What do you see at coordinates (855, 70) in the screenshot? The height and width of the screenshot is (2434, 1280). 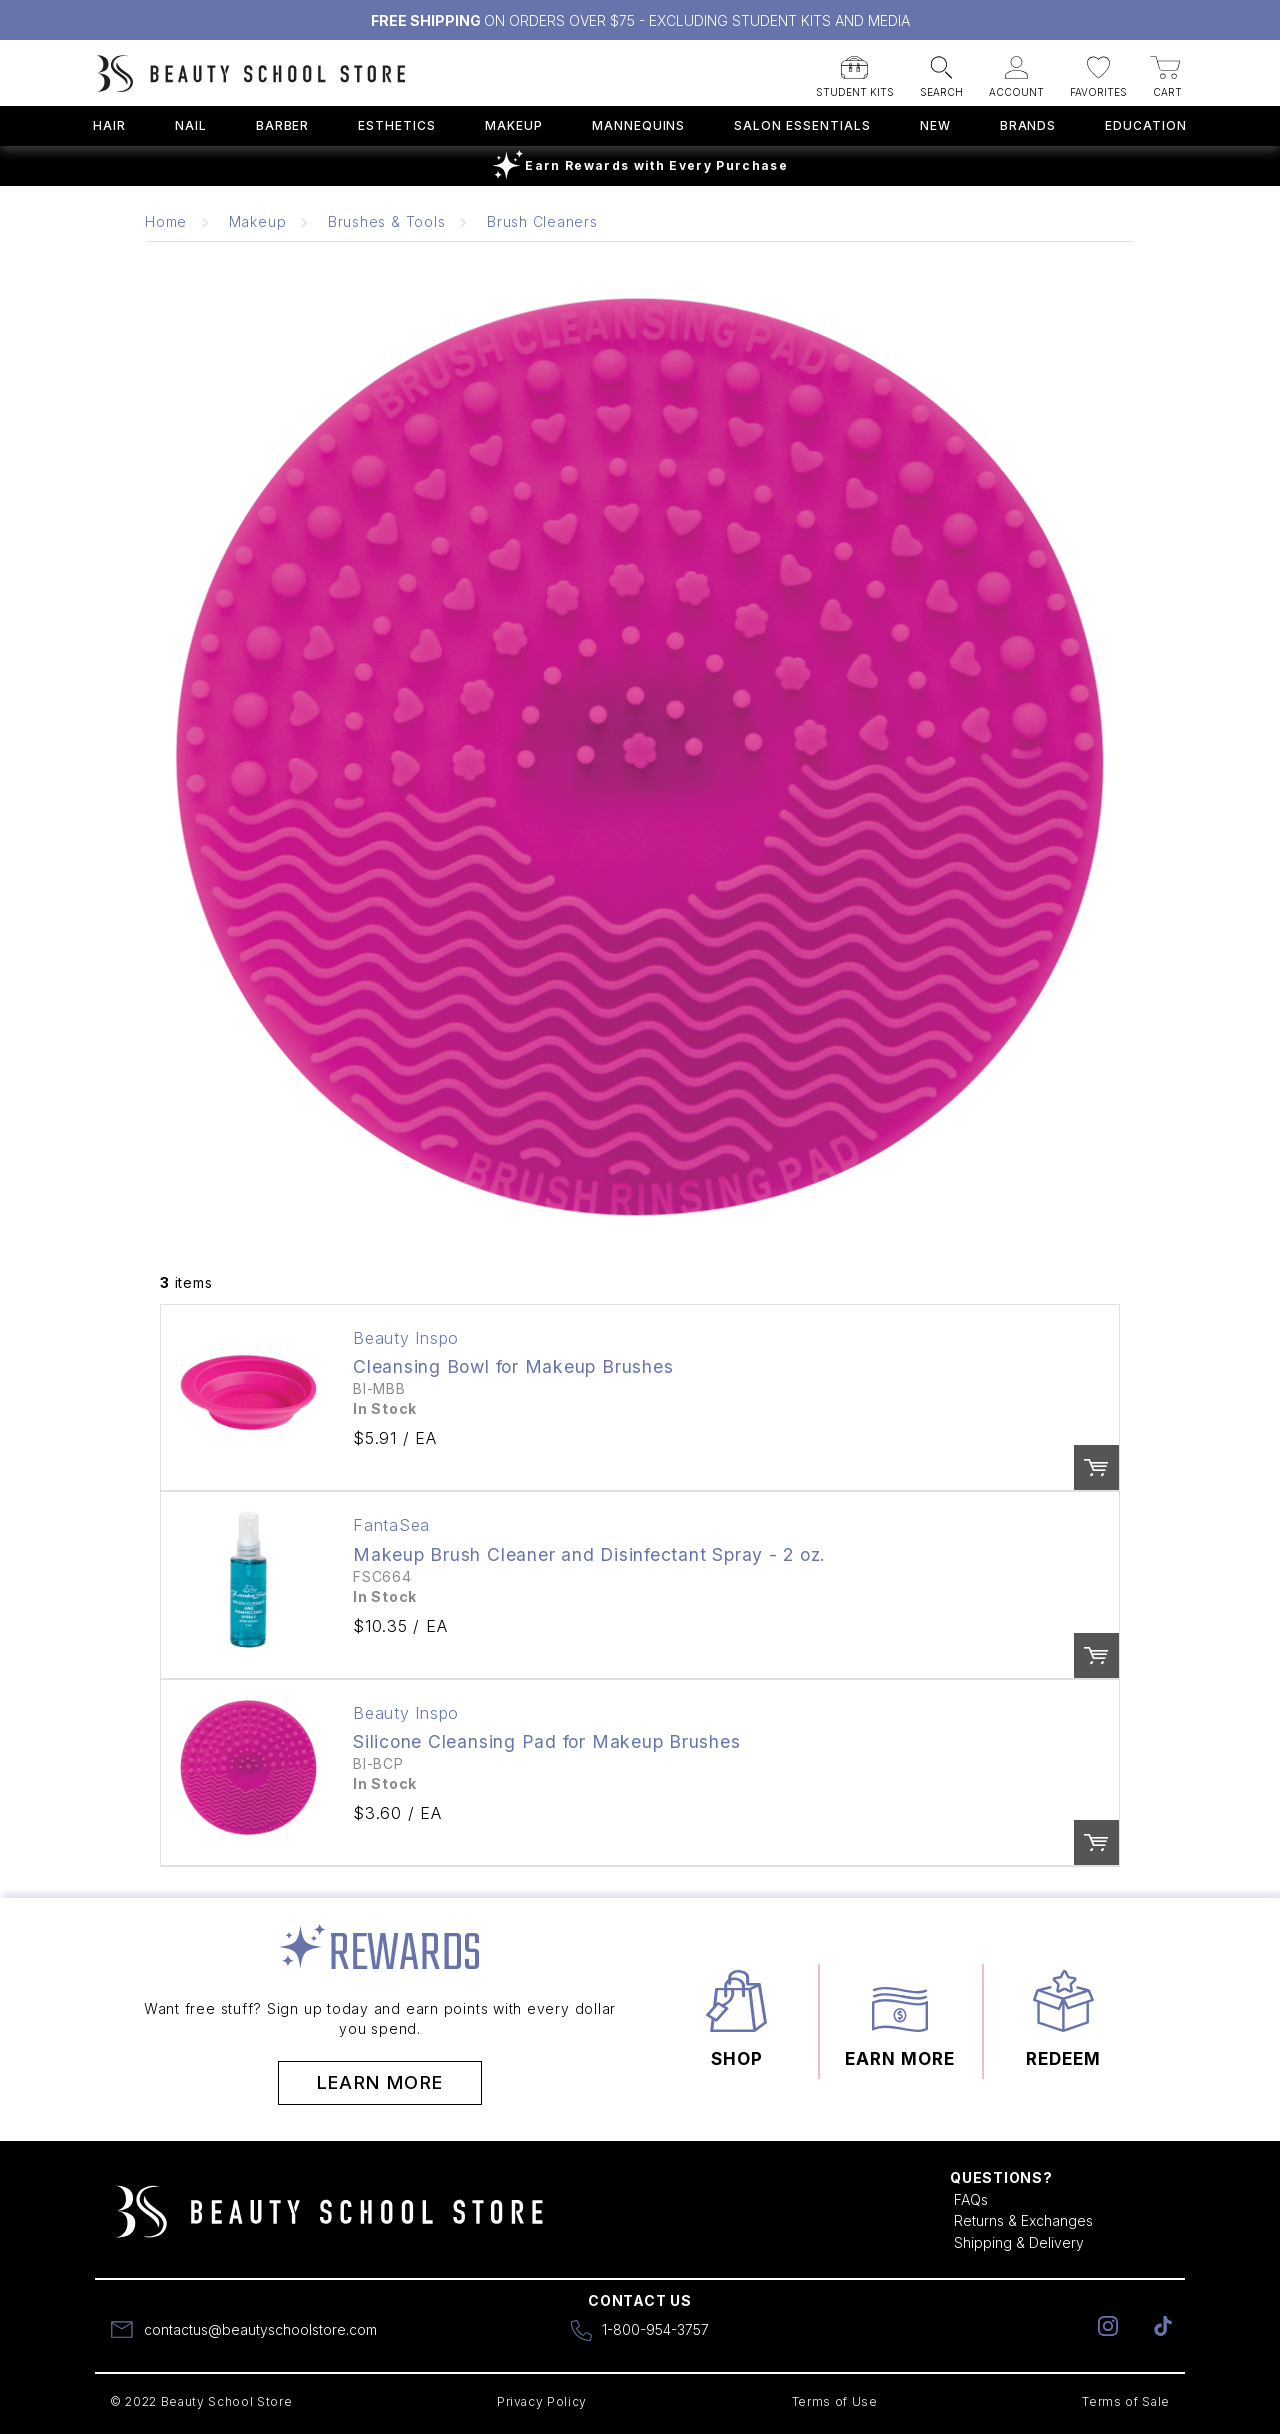 I see `[button]` at bounding box center [855, 70].